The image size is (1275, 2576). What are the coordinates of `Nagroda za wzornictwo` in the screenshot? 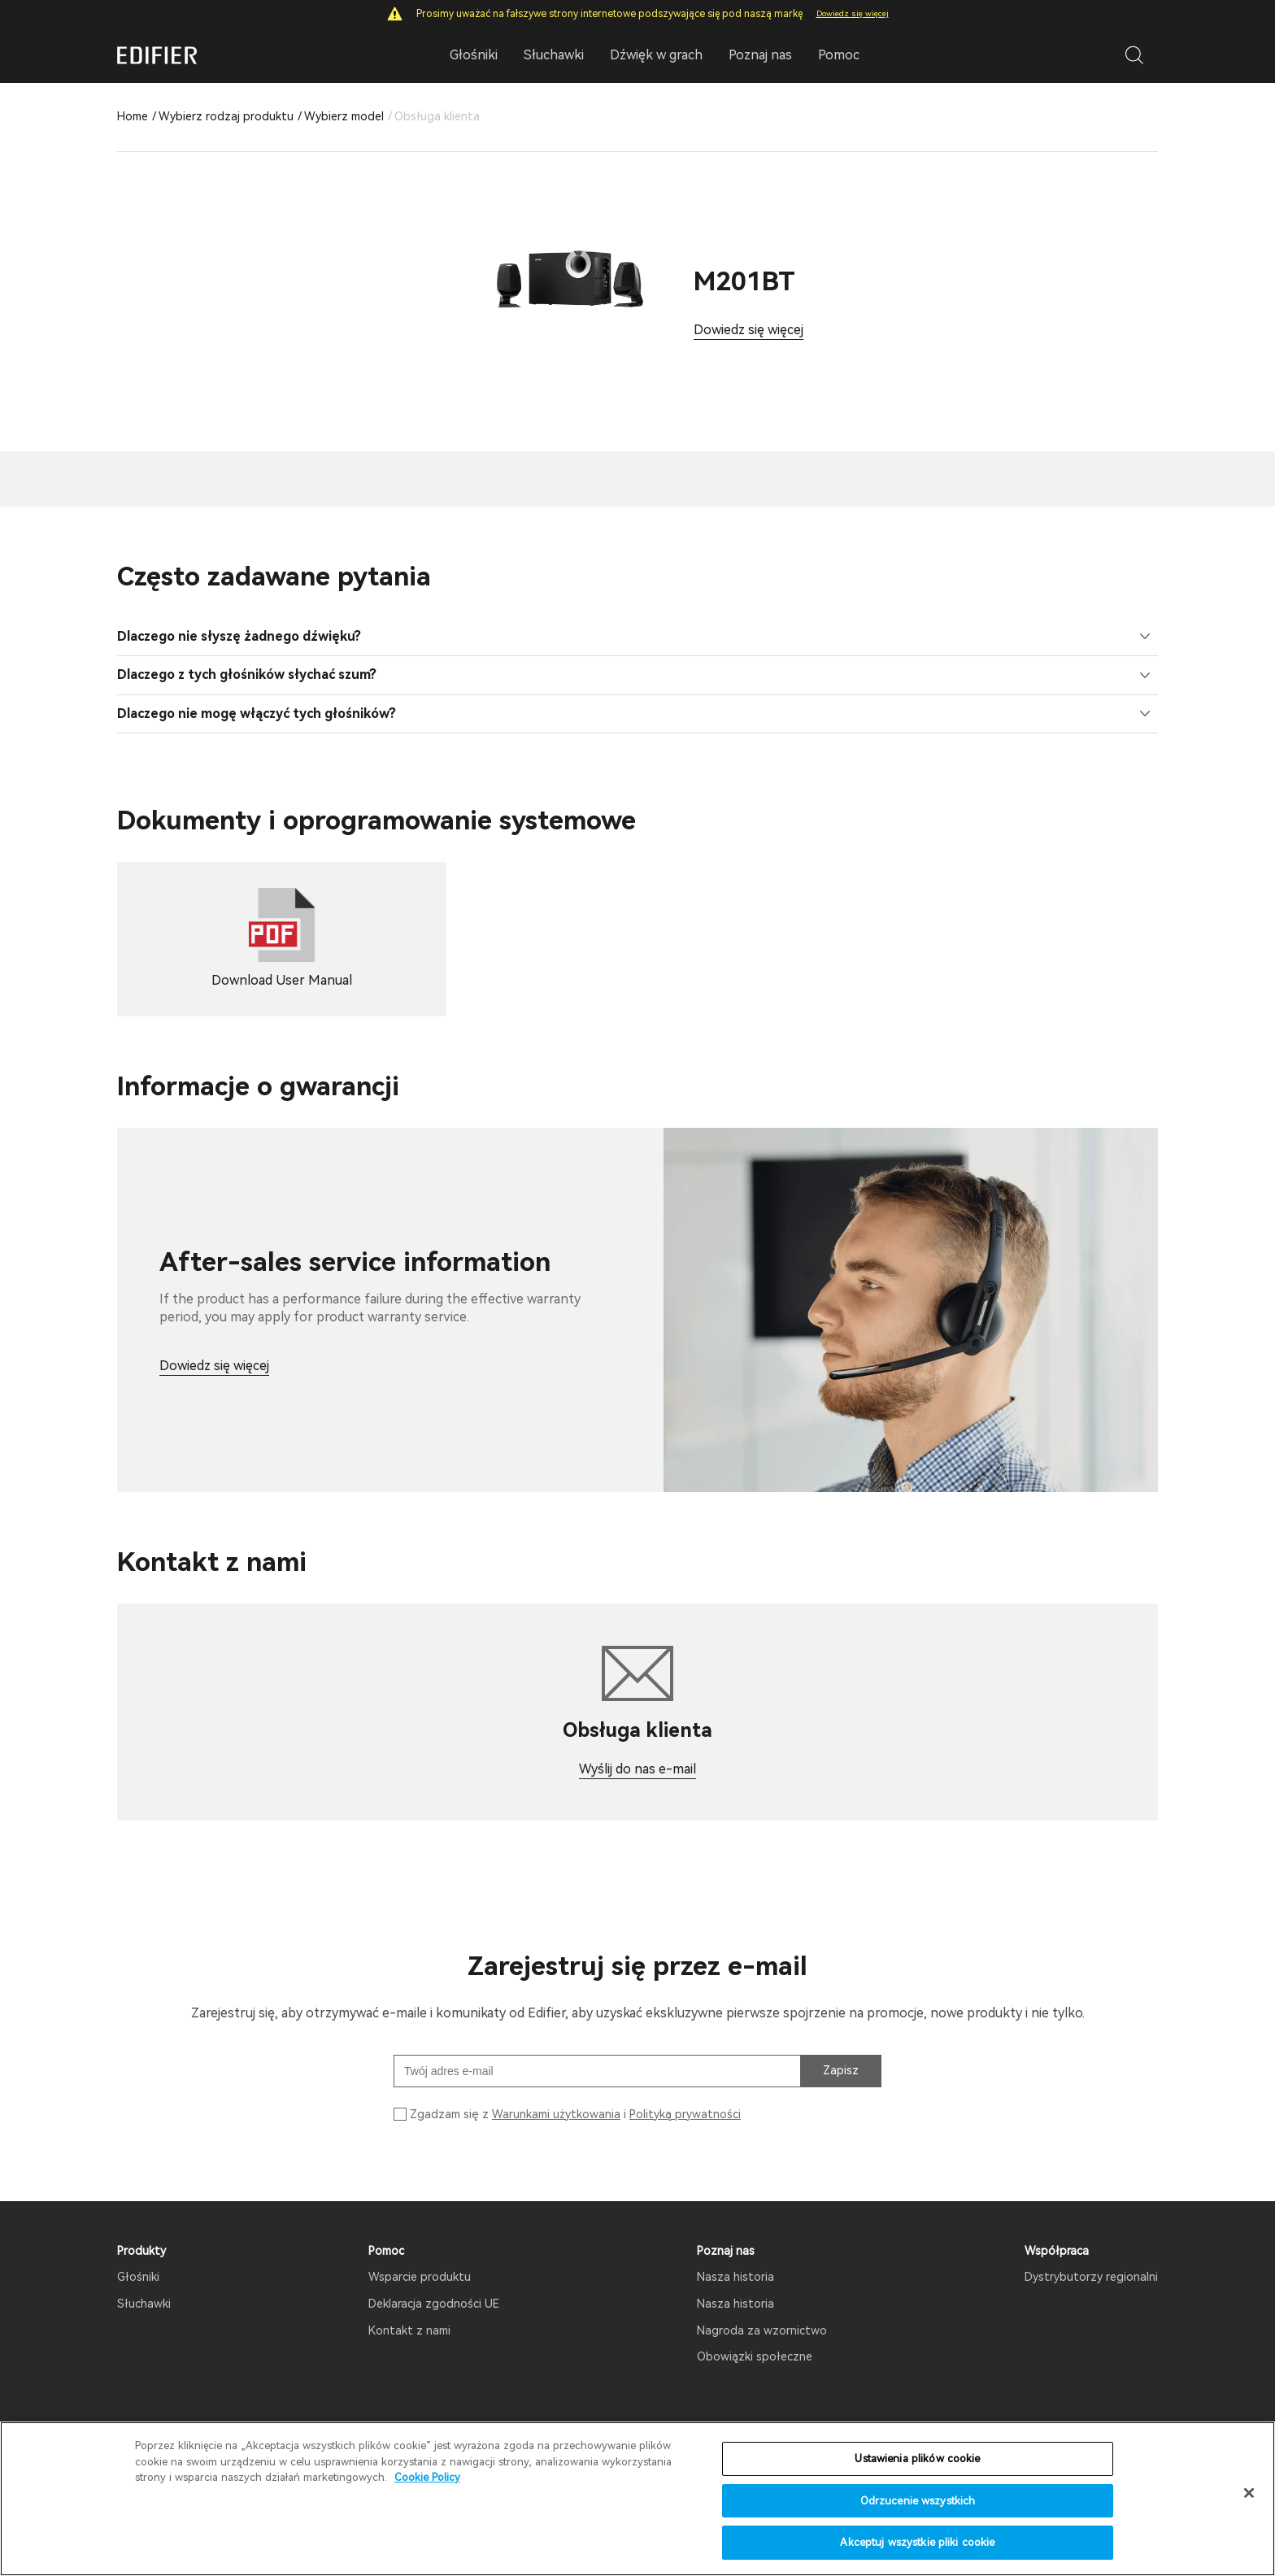 It's located at (762, 2308).